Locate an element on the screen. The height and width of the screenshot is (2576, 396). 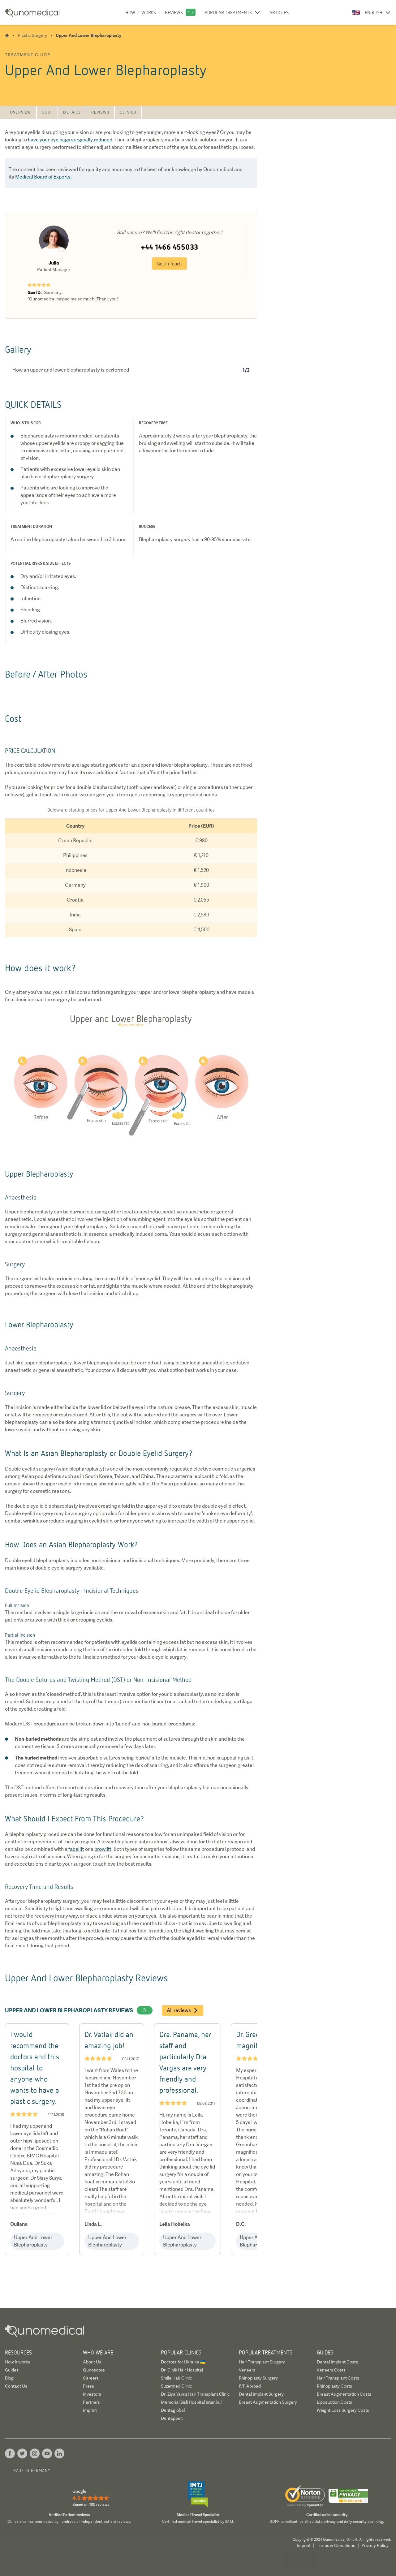
Details is located at coordinates (71, 112).